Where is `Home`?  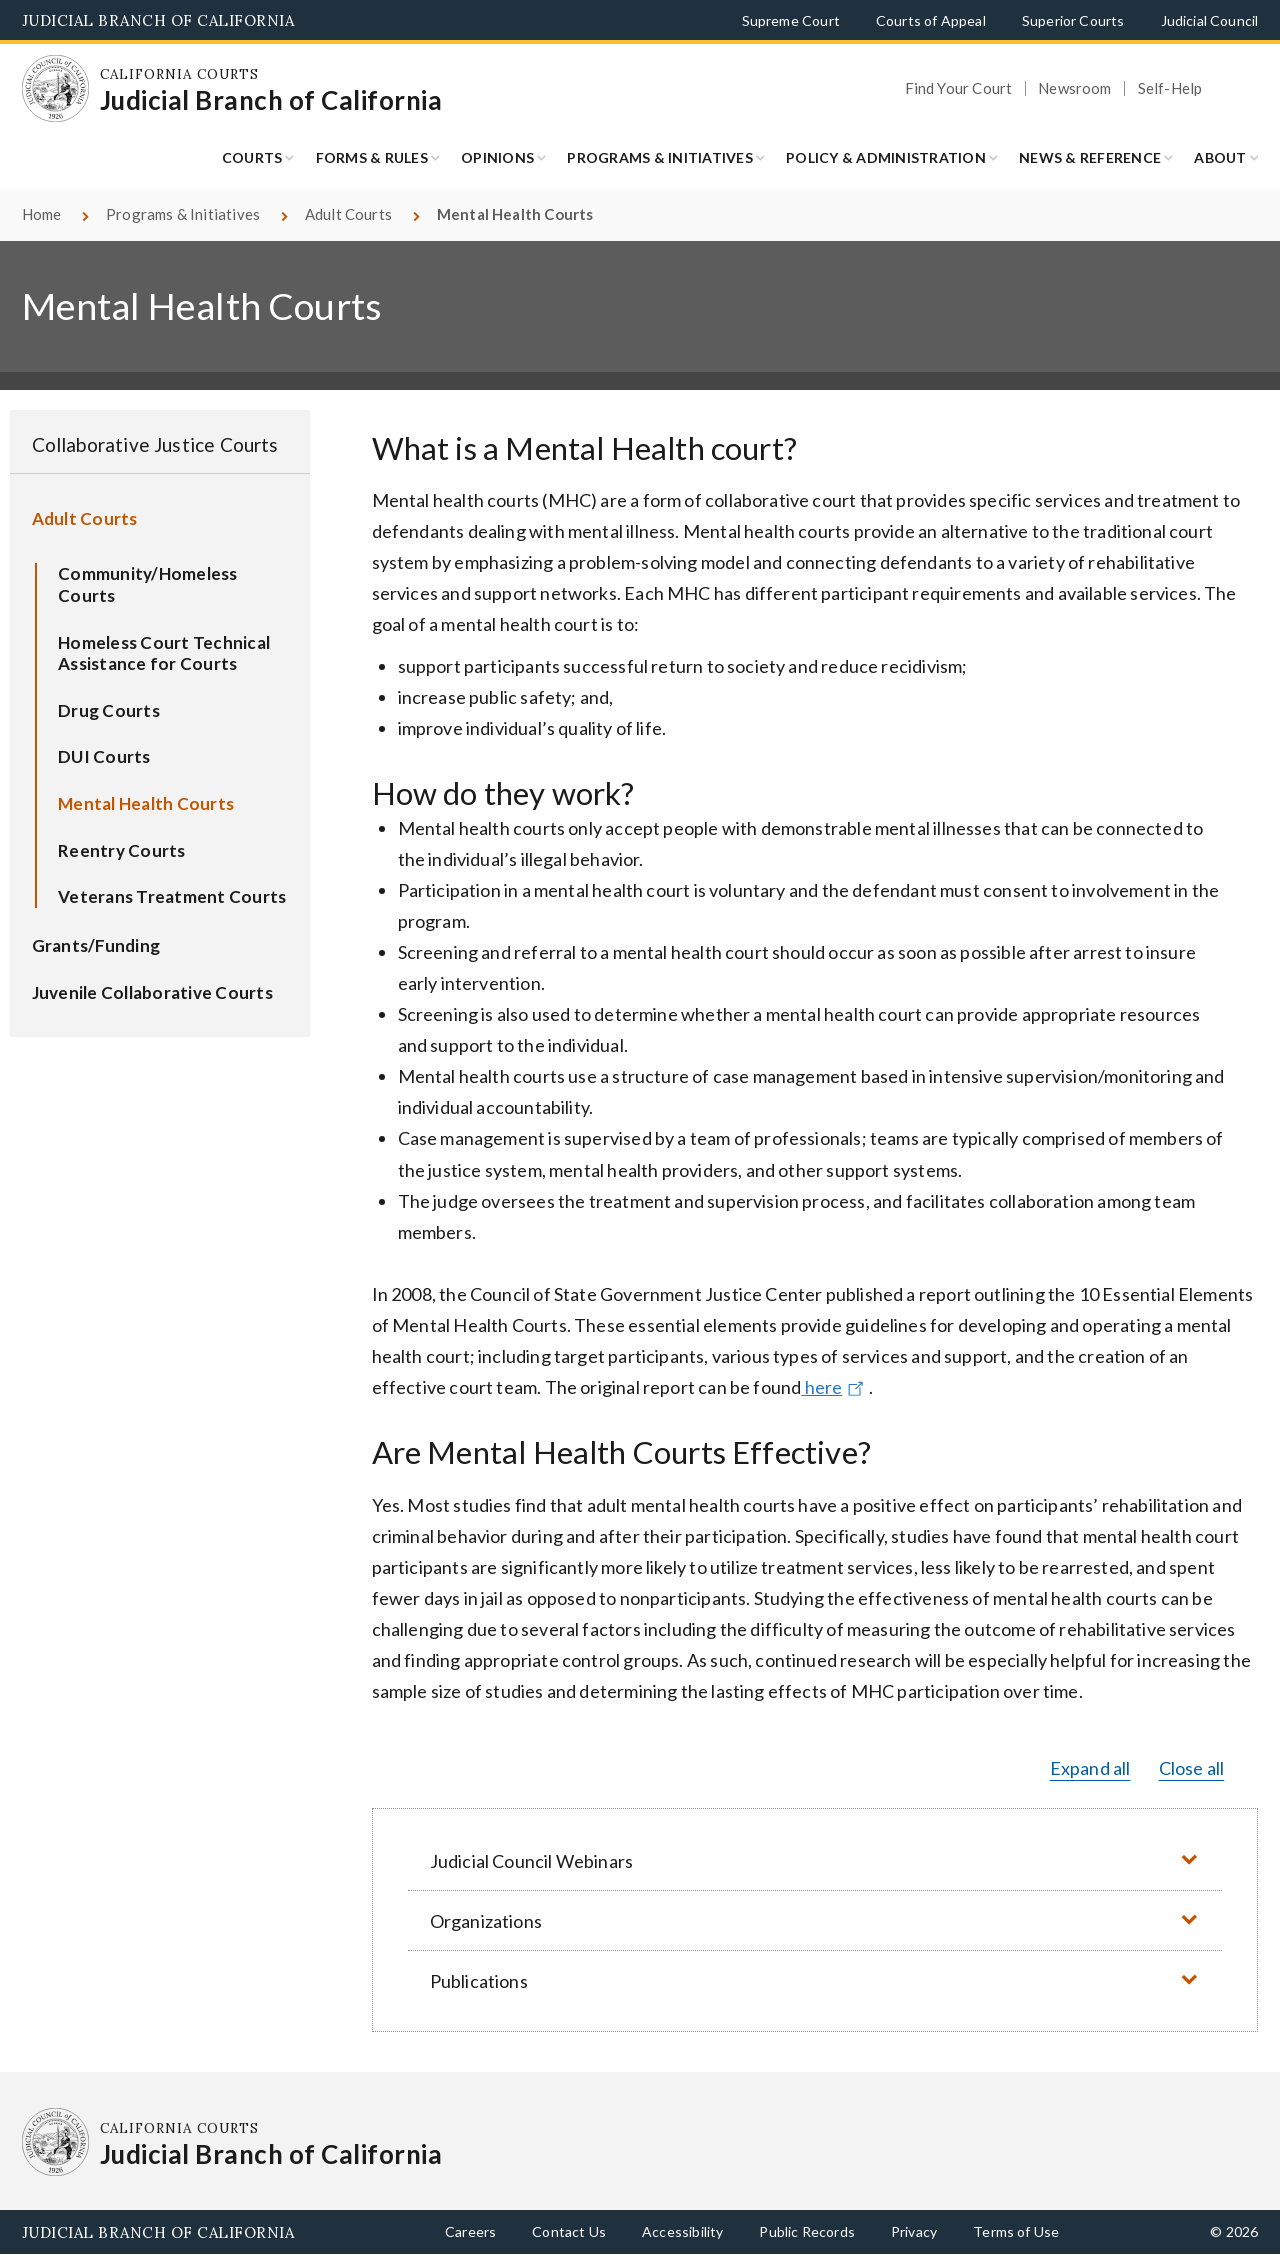 Home is located at coordinates (42, 214).